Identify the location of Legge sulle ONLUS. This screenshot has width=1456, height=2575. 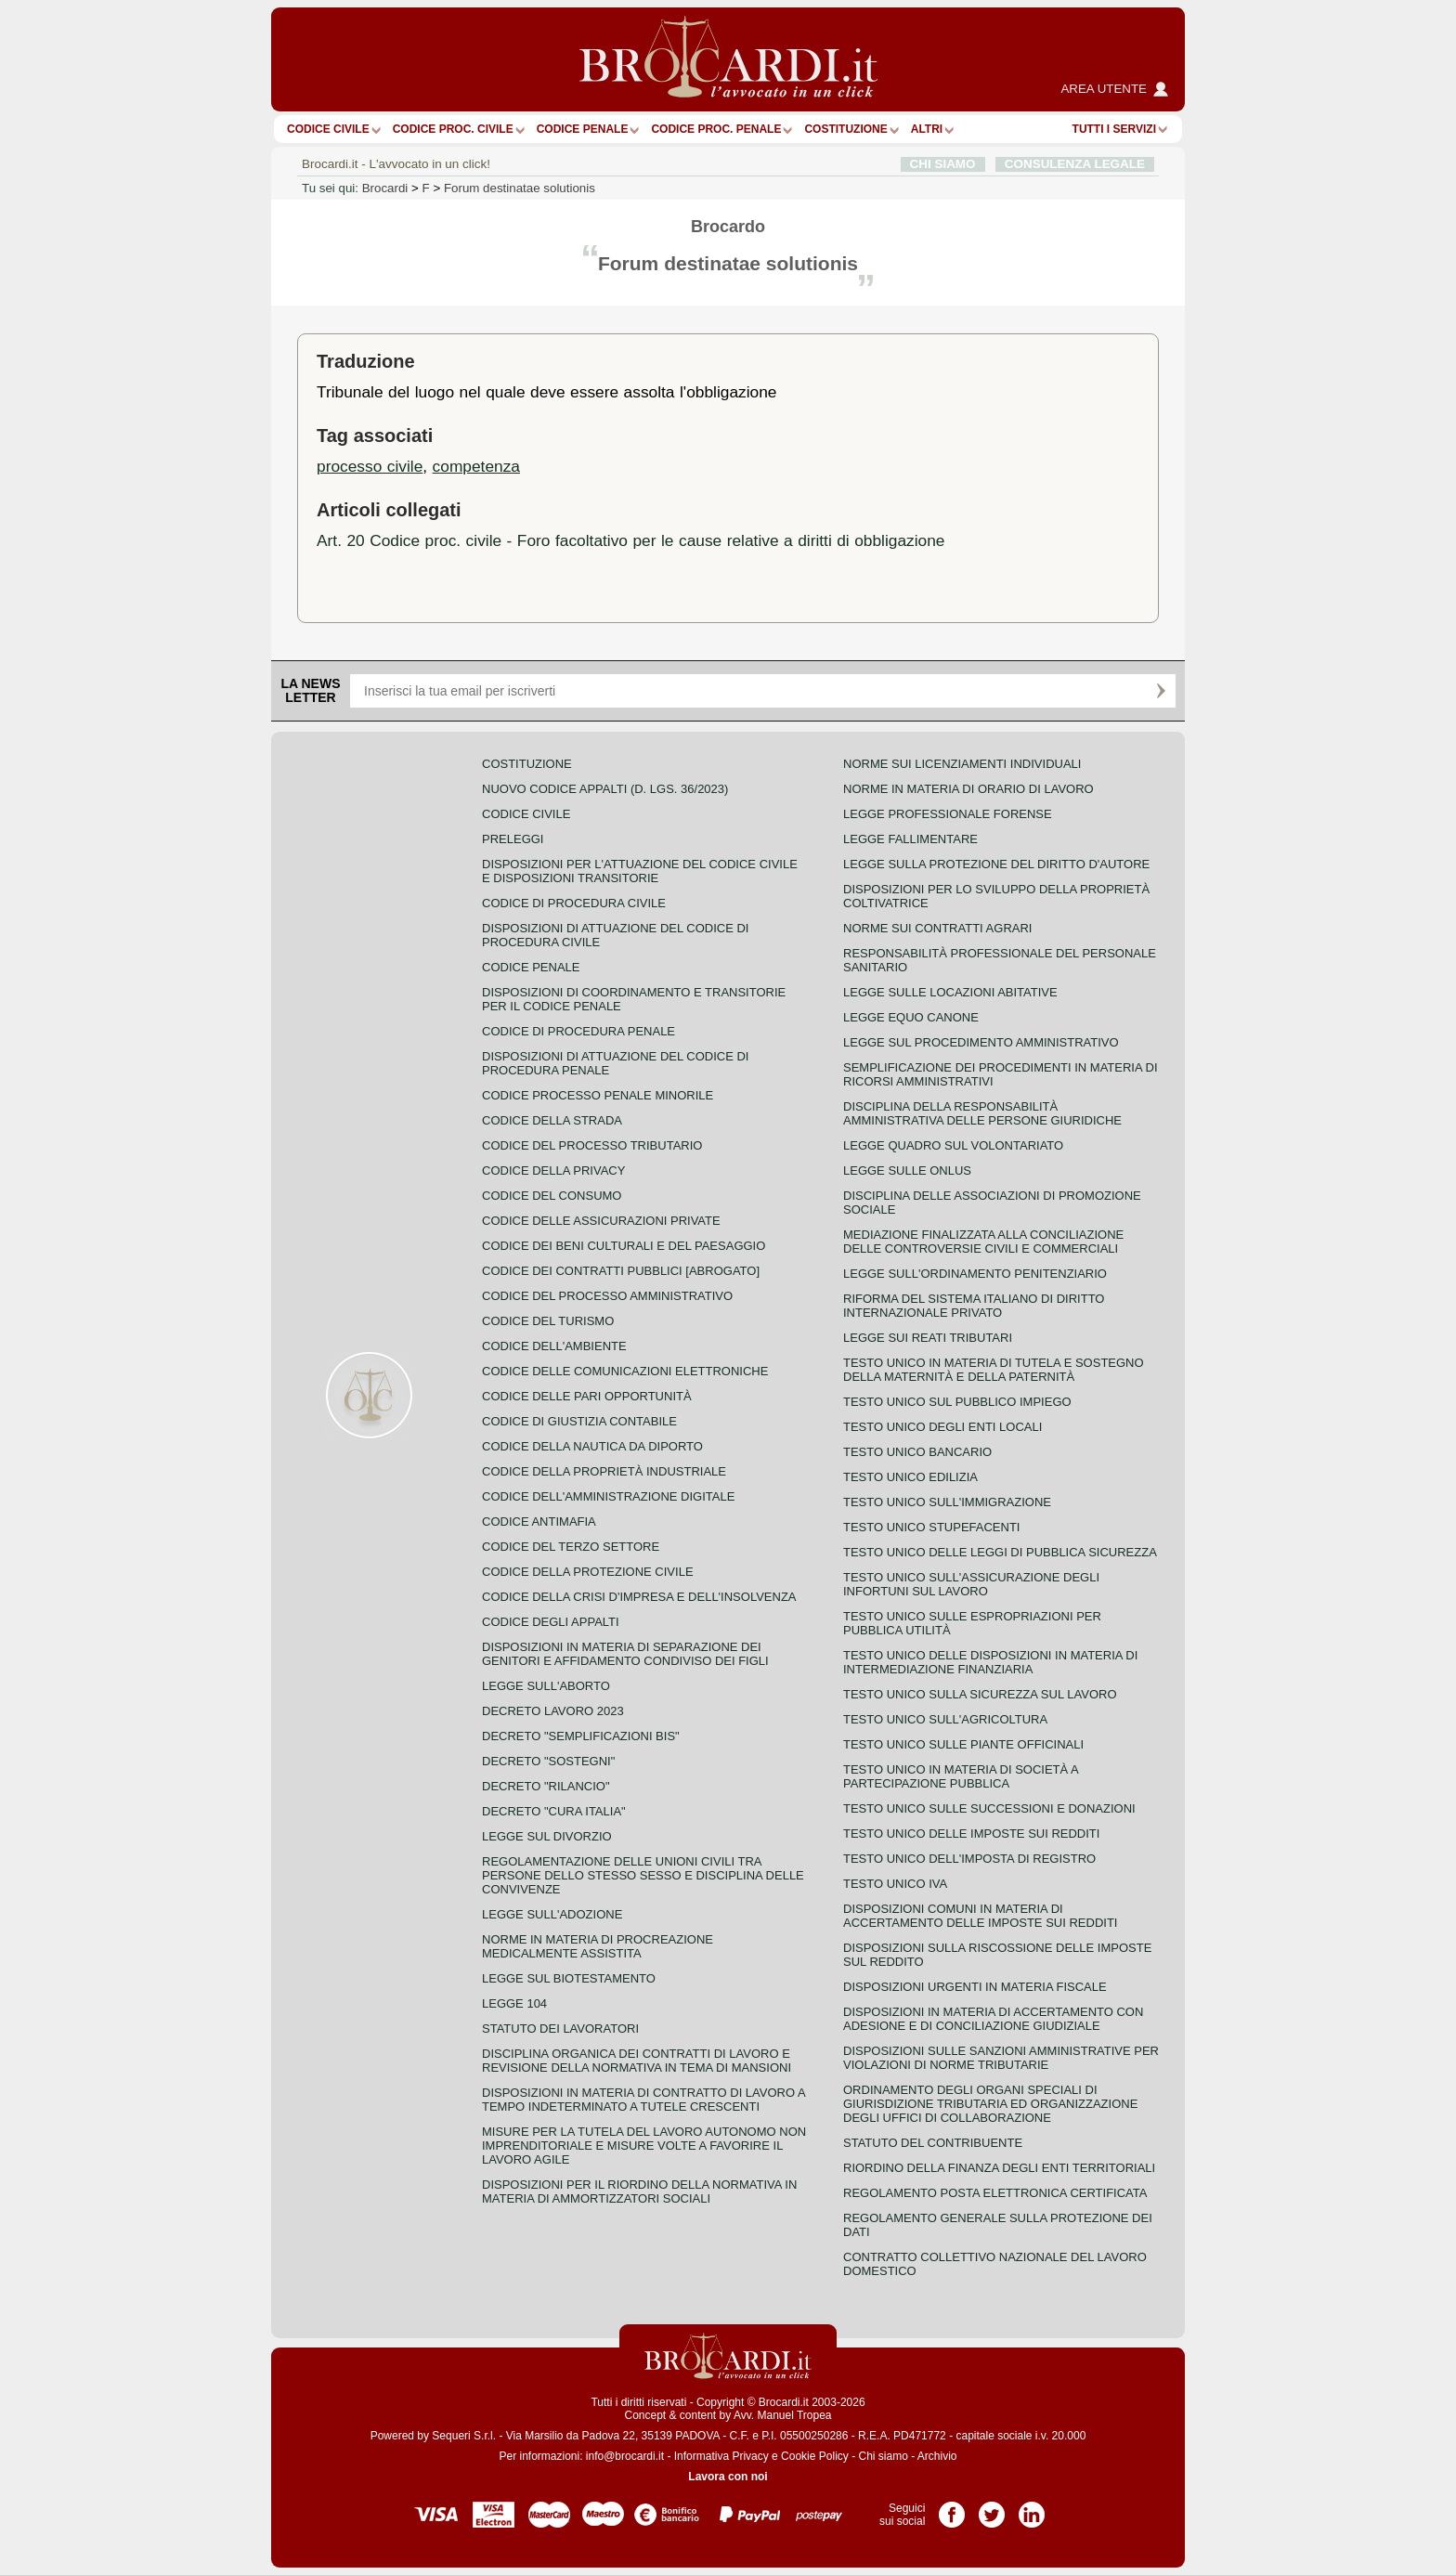
(907, 1170).